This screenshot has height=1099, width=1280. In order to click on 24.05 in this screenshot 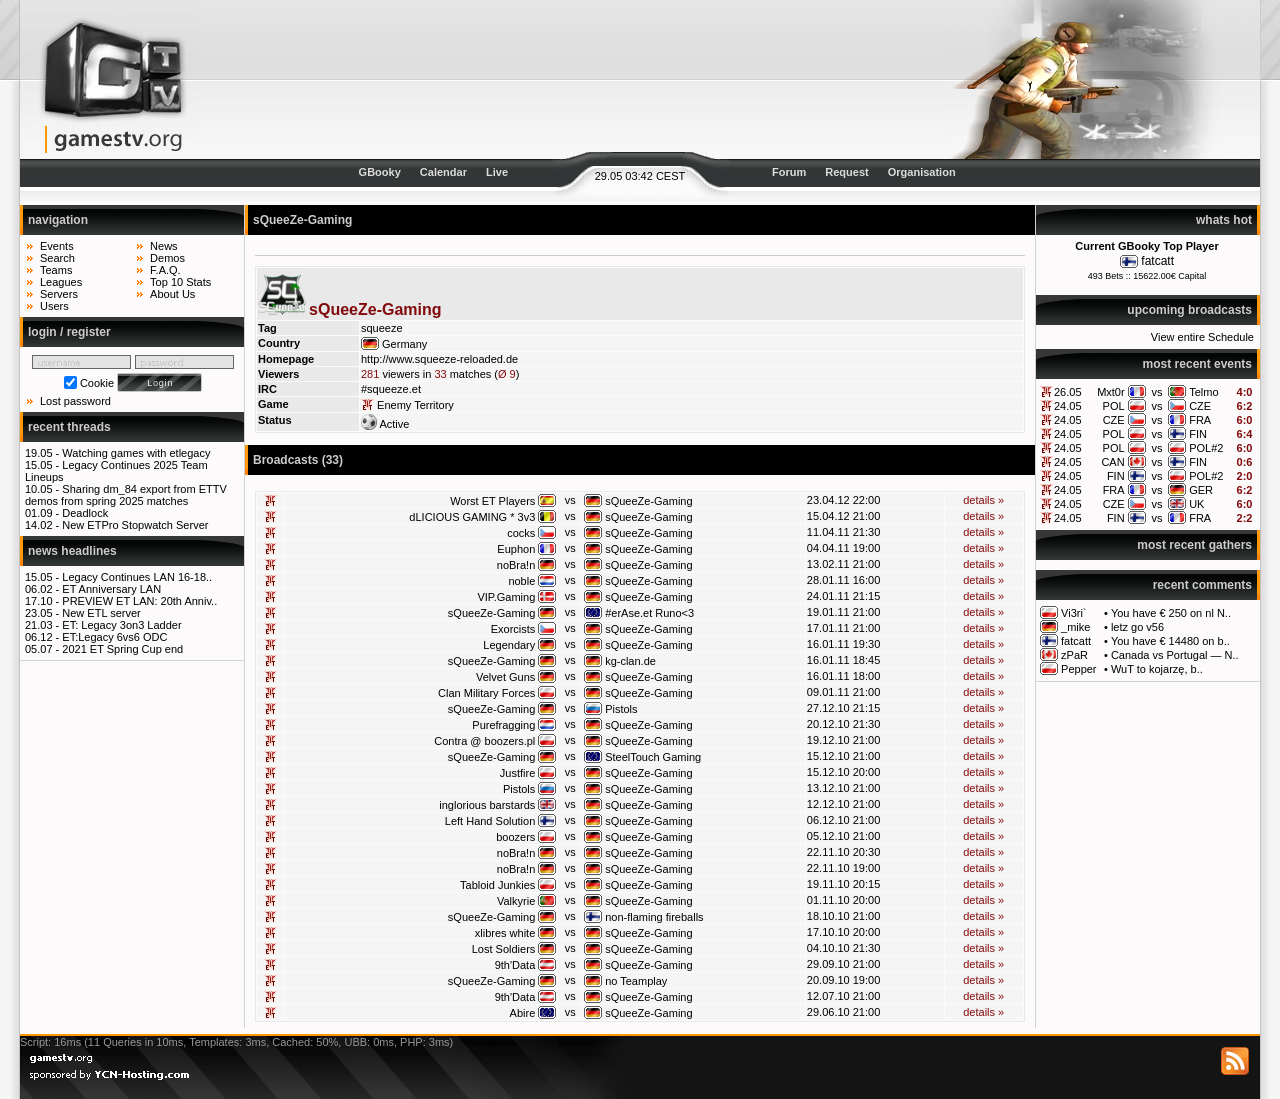, I will do `click(1068, 406)`.